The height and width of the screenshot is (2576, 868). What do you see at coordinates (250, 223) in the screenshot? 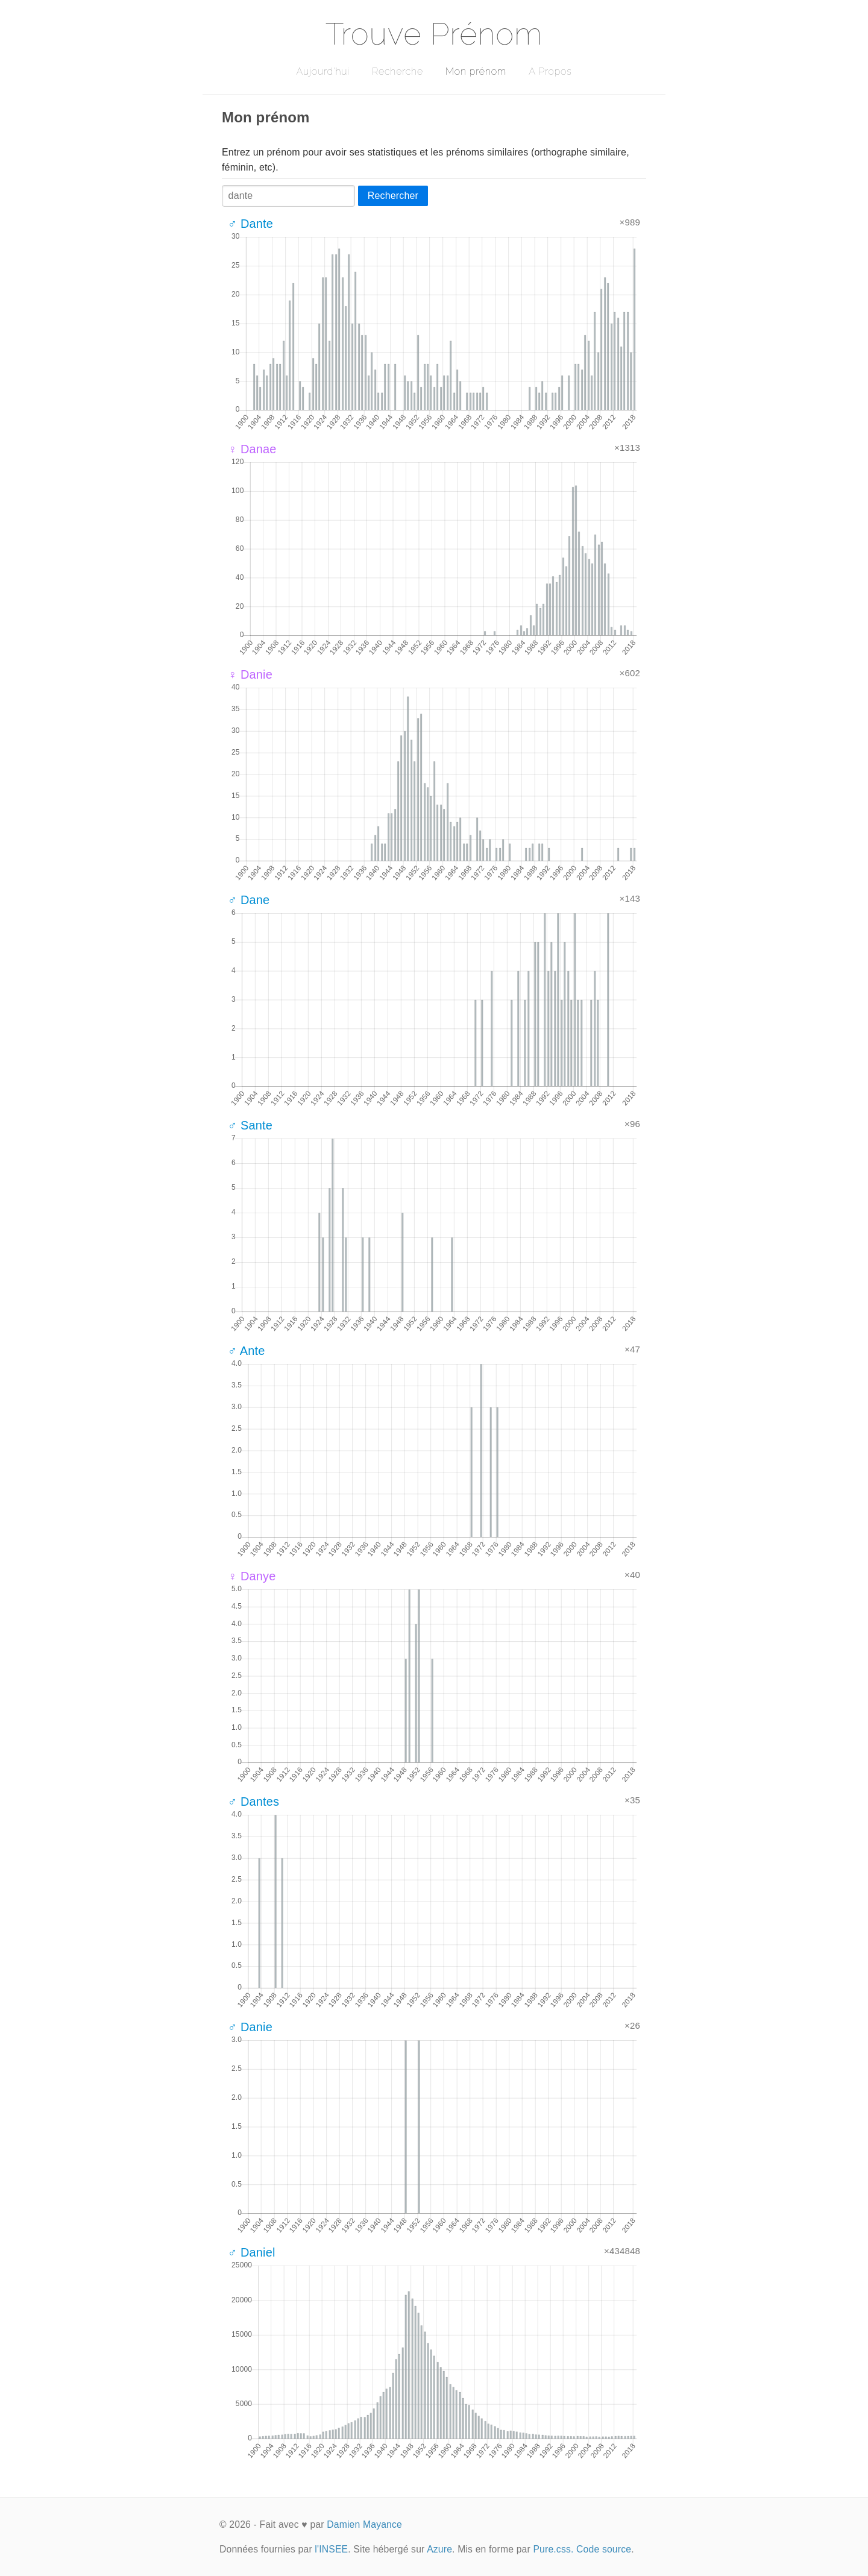
I see `♂ Dante` at bounding box center [250, 223].